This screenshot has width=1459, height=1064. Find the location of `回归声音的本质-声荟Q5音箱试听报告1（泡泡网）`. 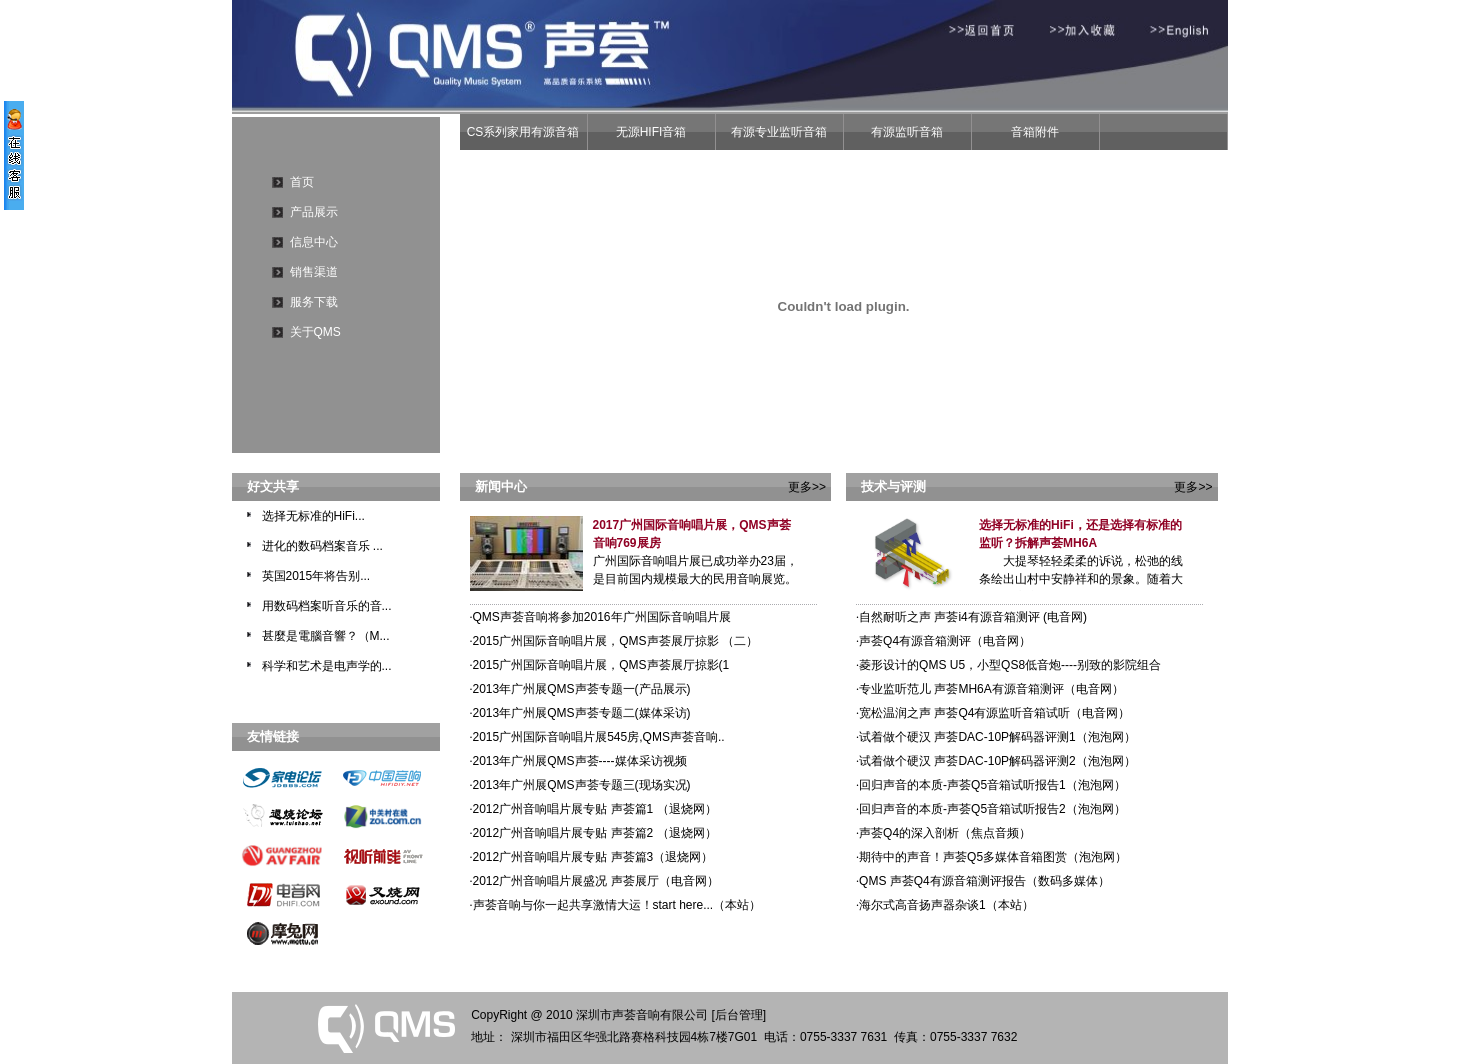

回归声音的本质-声荟Q5音箱试听报告1（泡泡网） is located at coordinates (991, 785).